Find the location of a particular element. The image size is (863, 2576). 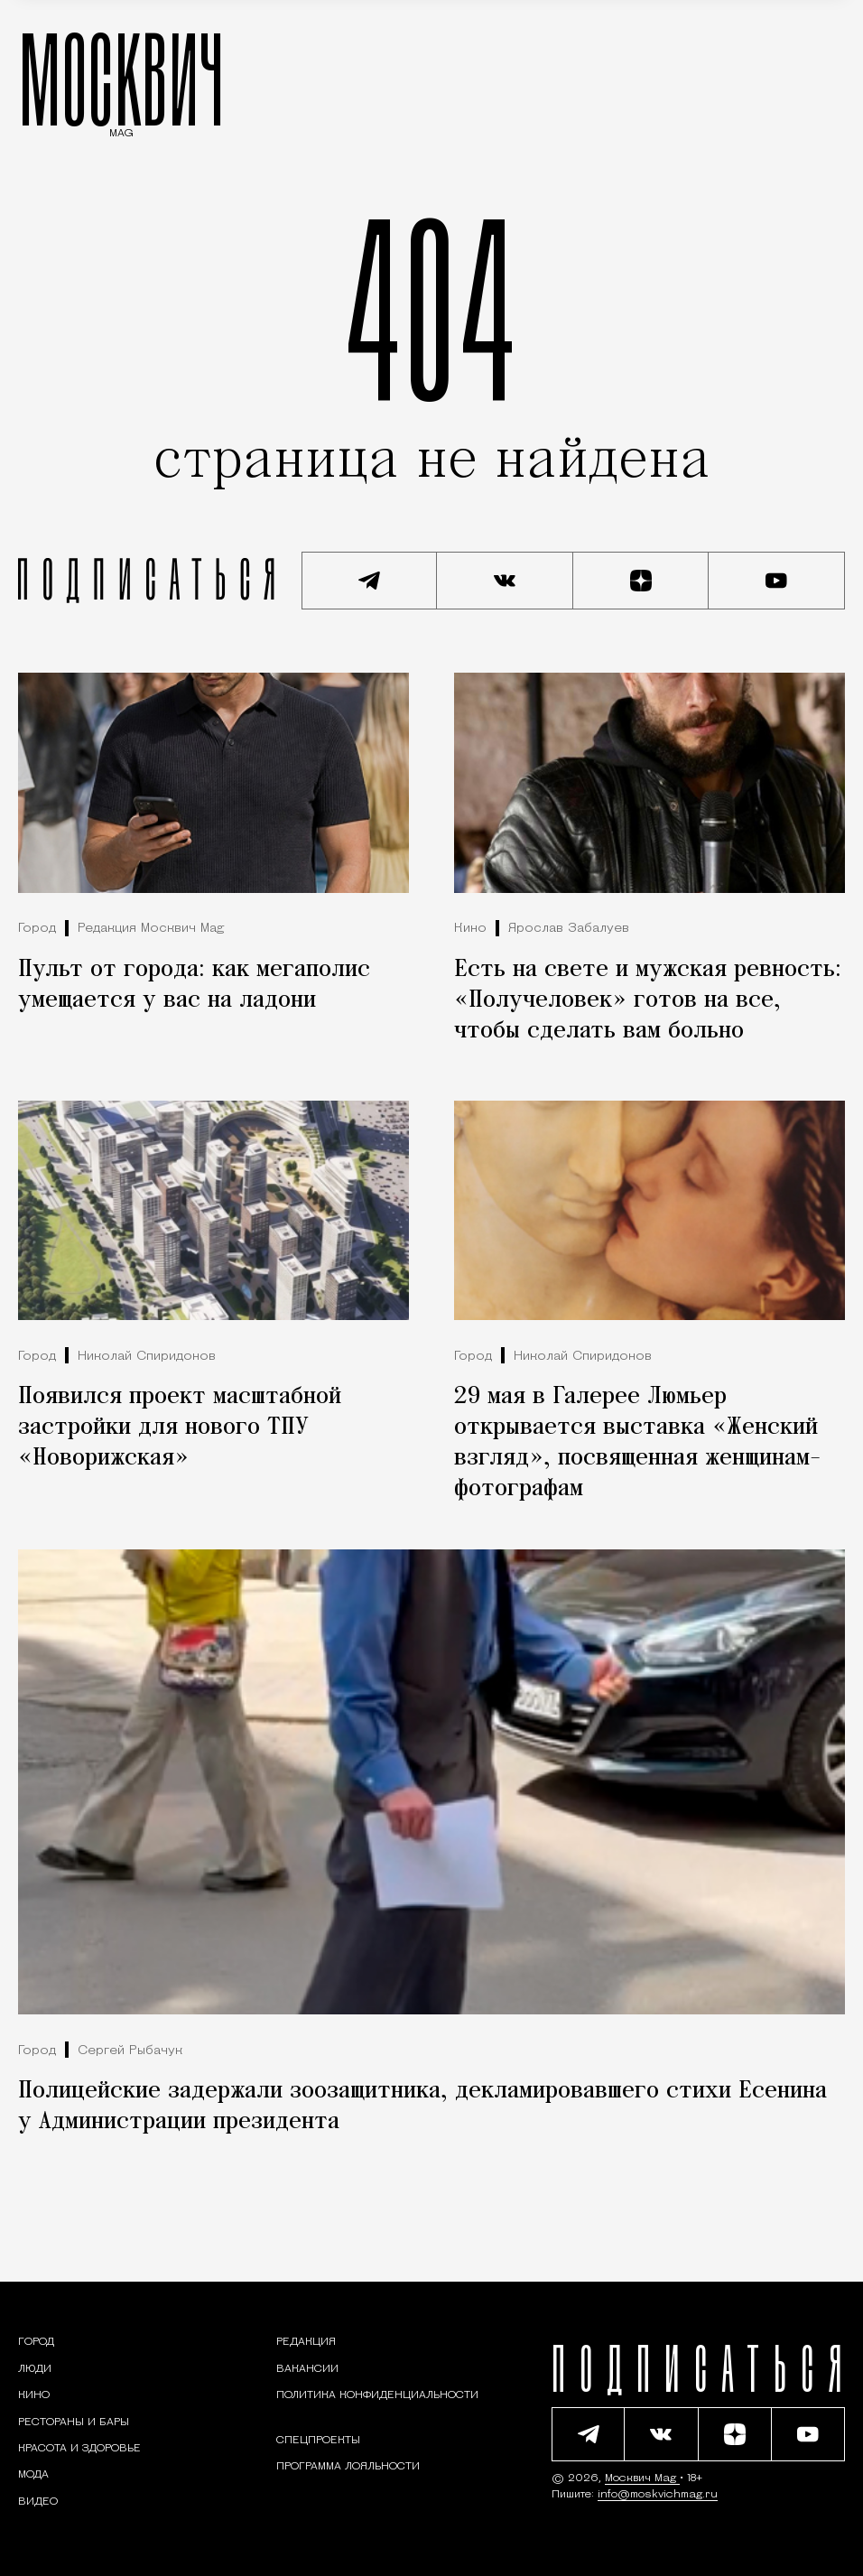

Москвич Mag is located at coordinates (642, 2478).